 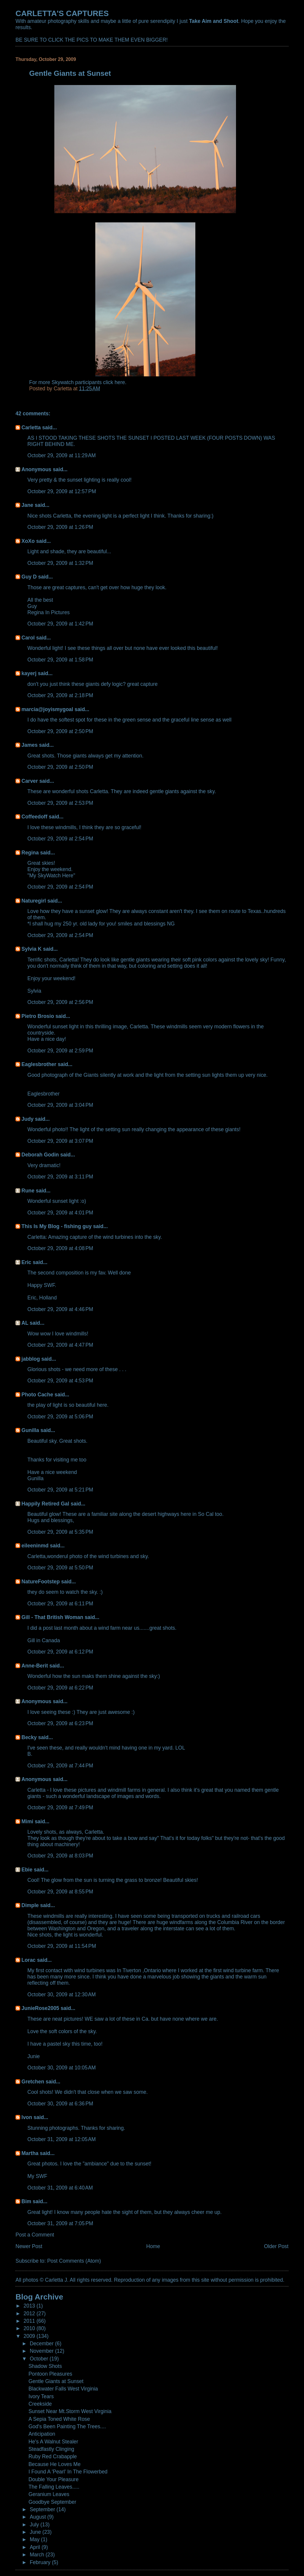 I want to click on Rune, so click(x=27, y=1191).